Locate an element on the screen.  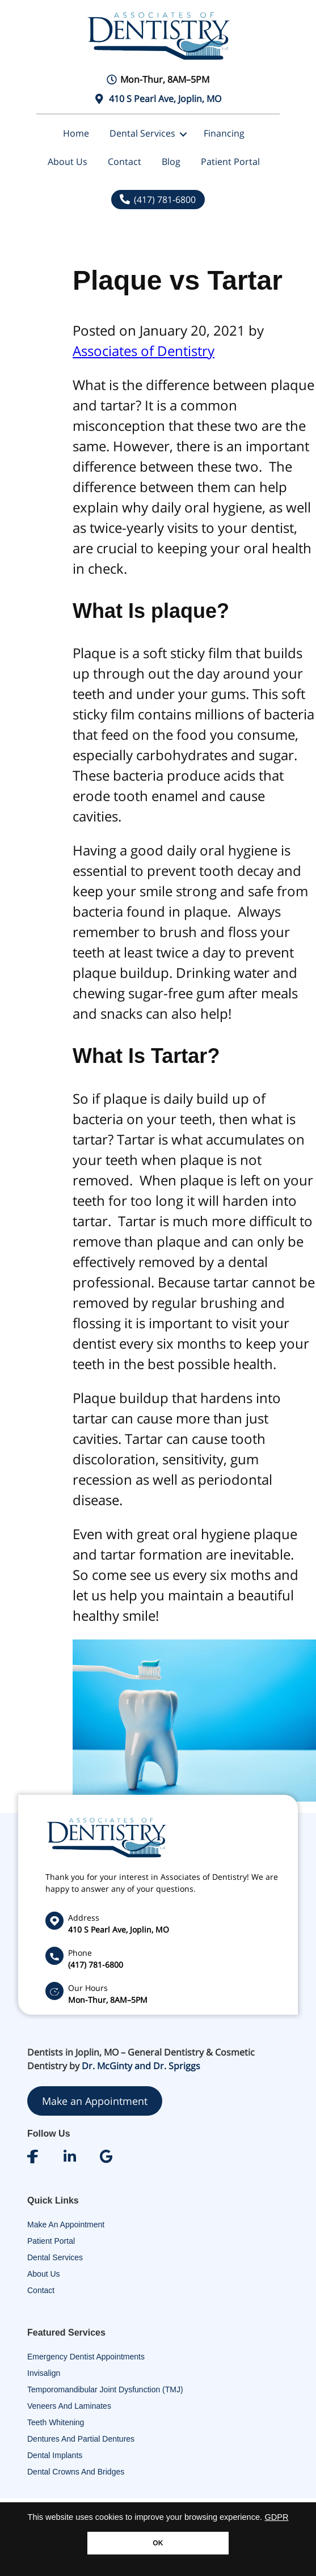
Teeth Whitening is located at coordinates (55, 2422).